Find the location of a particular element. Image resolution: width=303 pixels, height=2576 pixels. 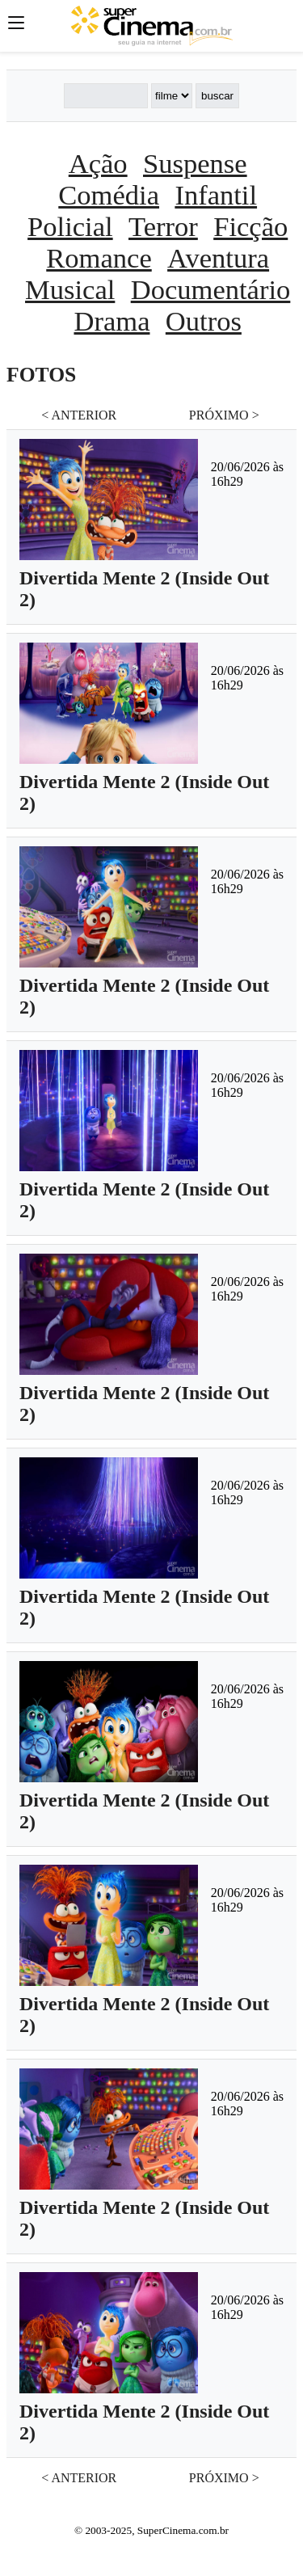

FOTOS is located at coordinates (41, 374).